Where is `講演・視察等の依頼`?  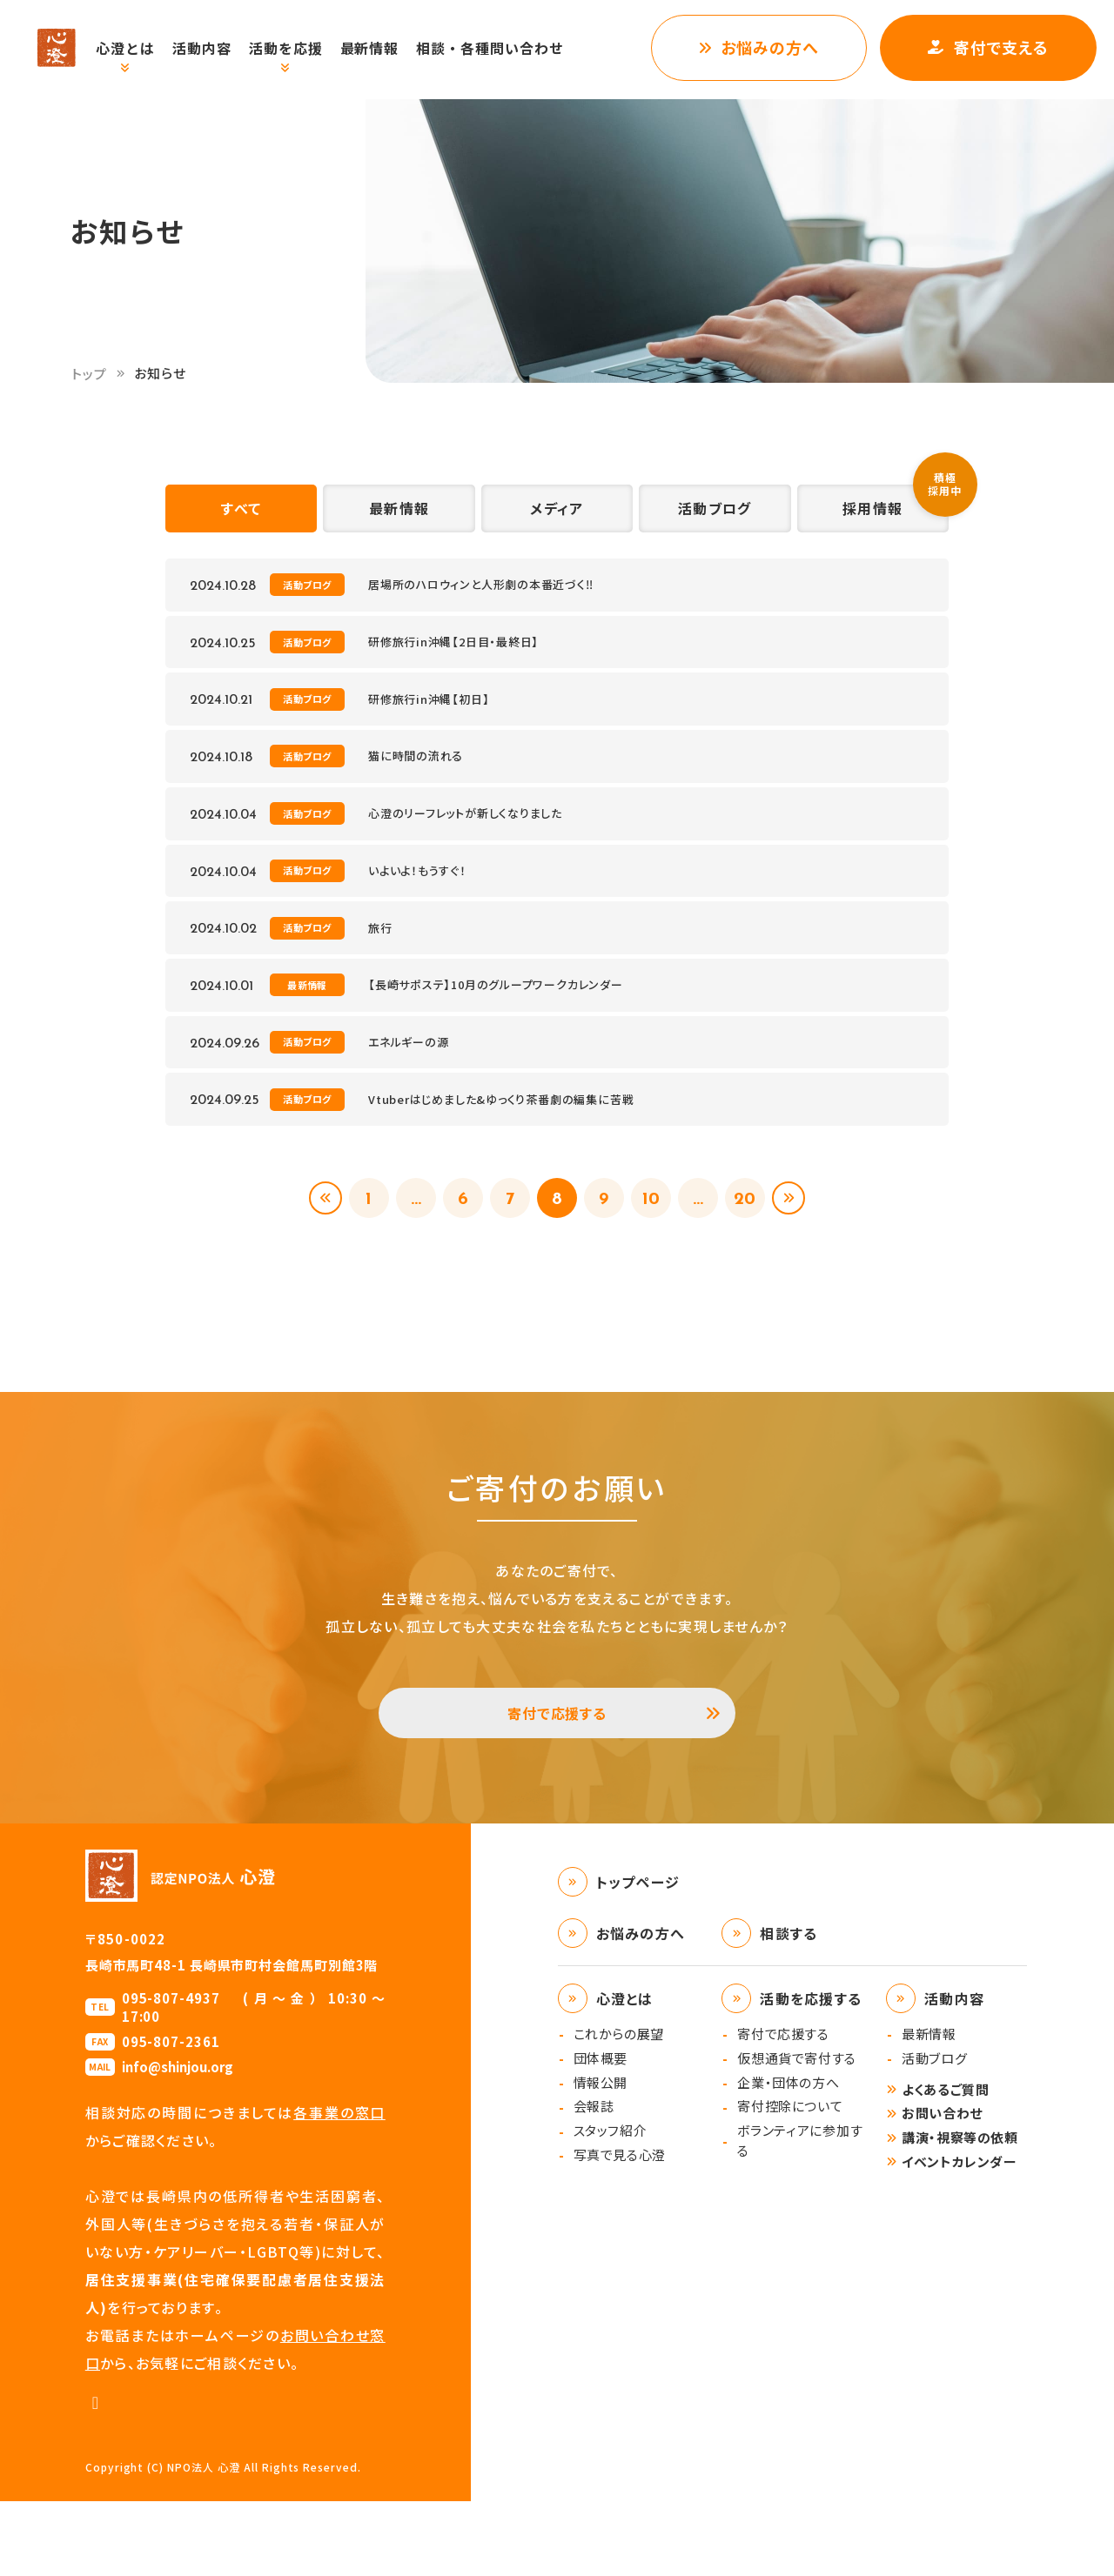 講演・視察等の依頼 is located at coordinates (959, 2212).